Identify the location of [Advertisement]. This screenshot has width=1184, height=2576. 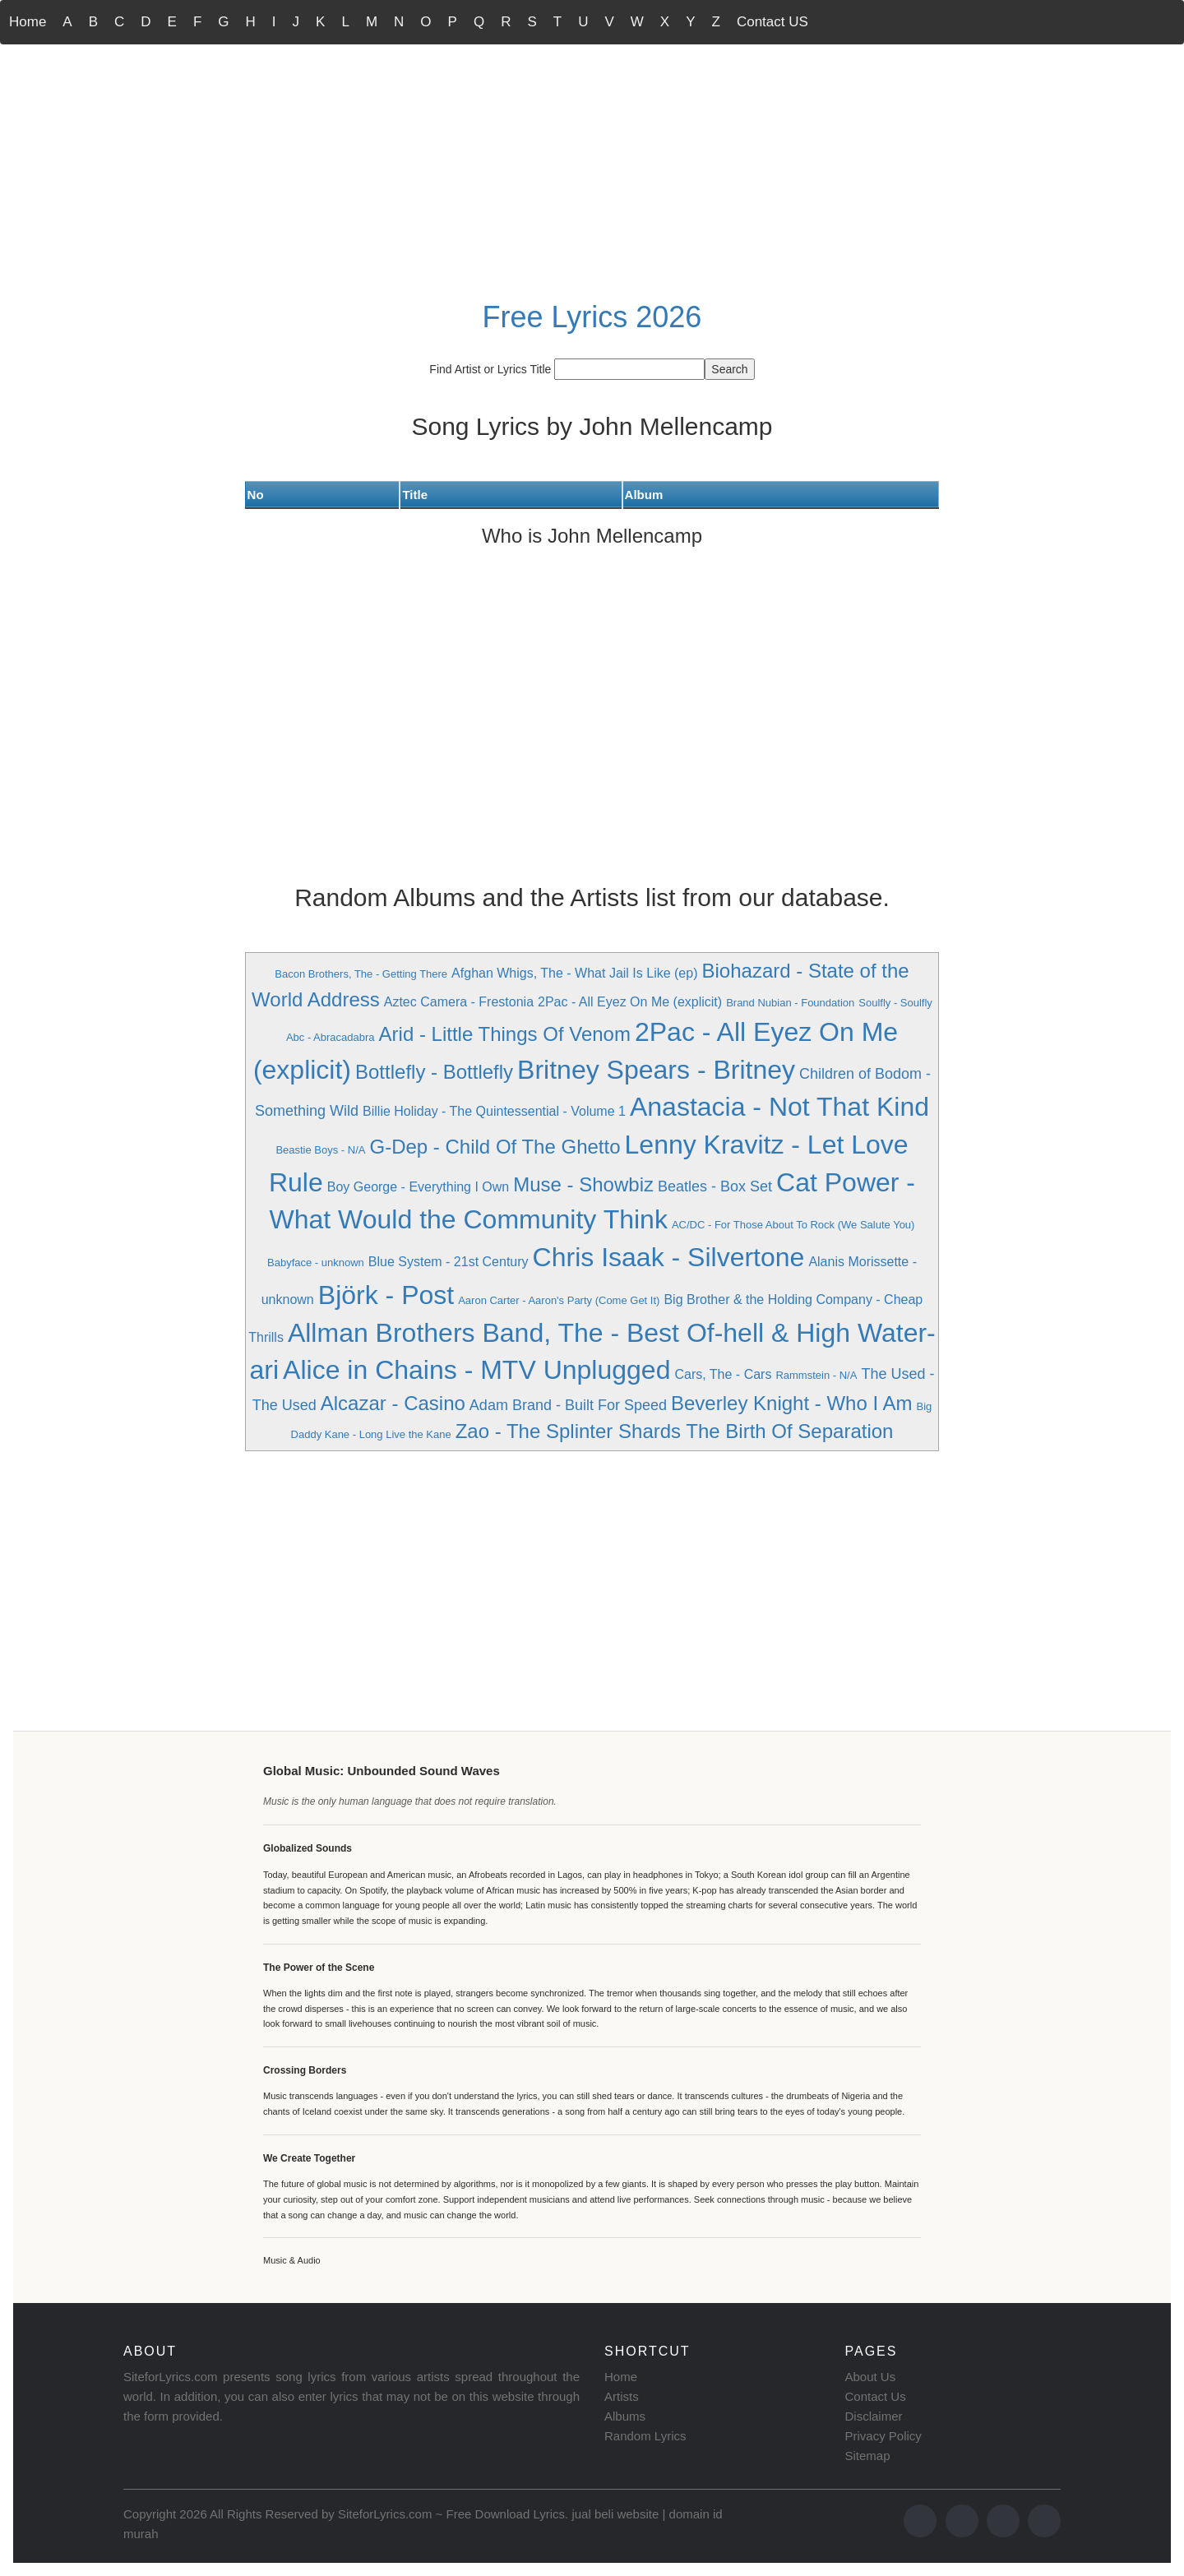
(592, 169).